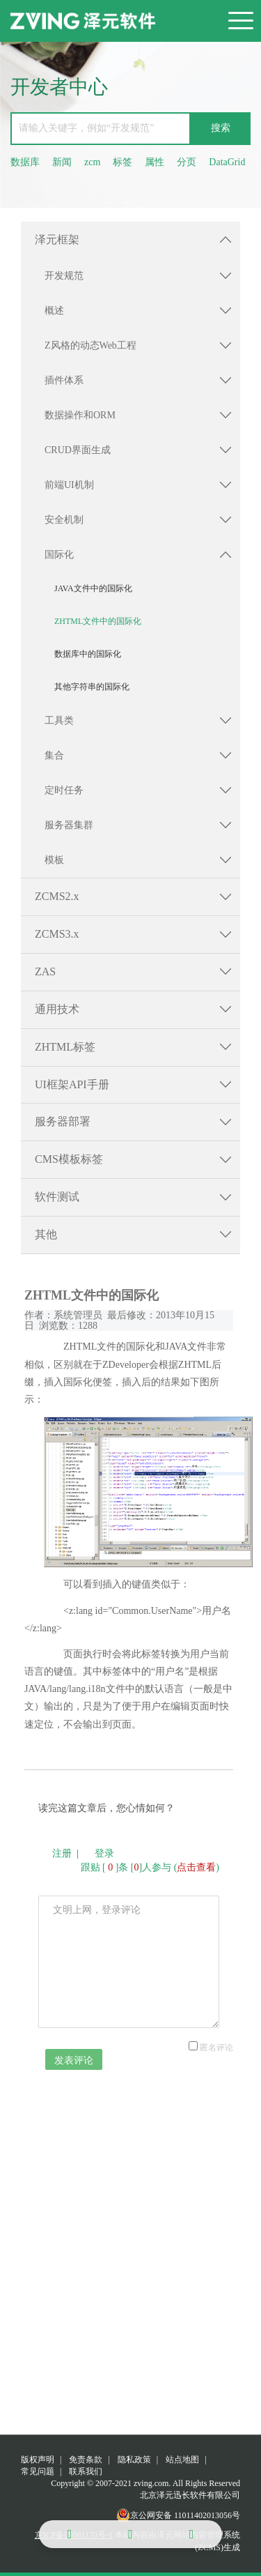 This screenshot has height=2576, width=261. I want to click on 工具类, so click(59, 720).